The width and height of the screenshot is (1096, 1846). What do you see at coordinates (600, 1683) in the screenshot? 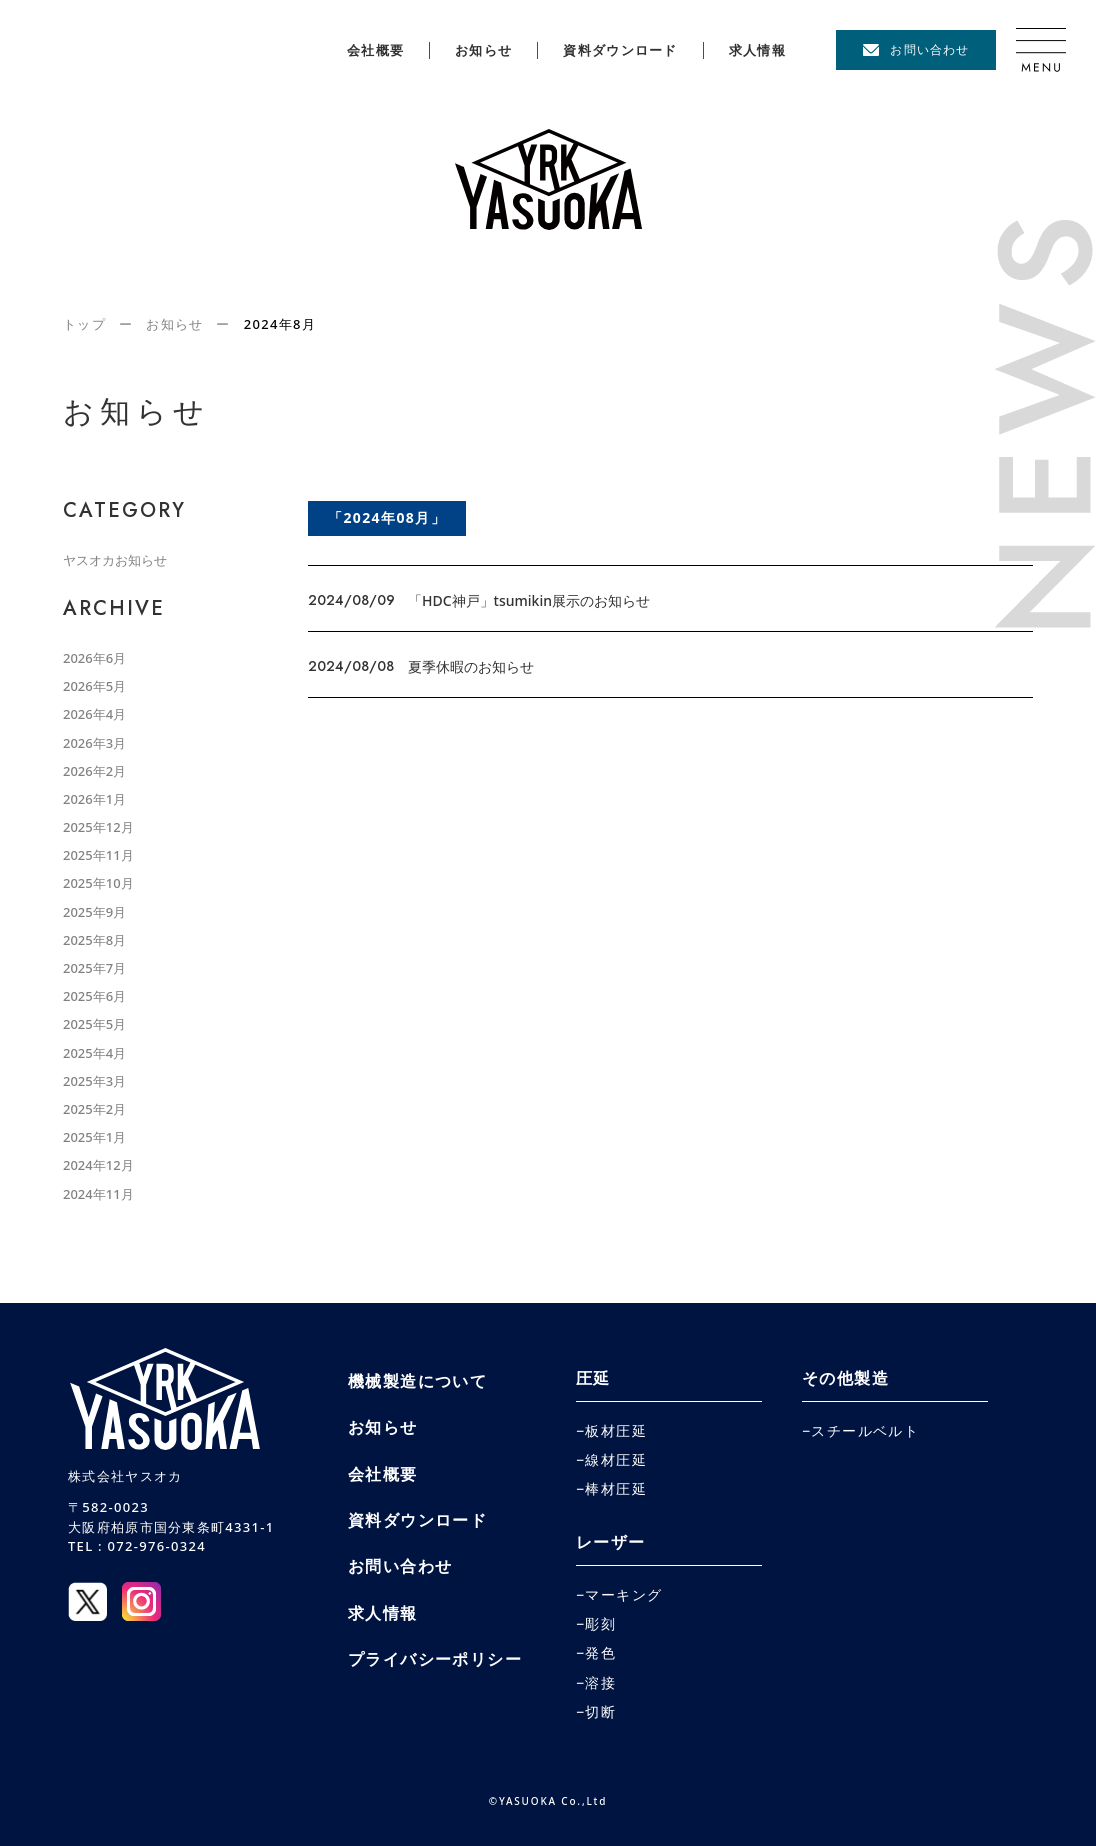
I see `溶接` at bounding box center [600, 1683].